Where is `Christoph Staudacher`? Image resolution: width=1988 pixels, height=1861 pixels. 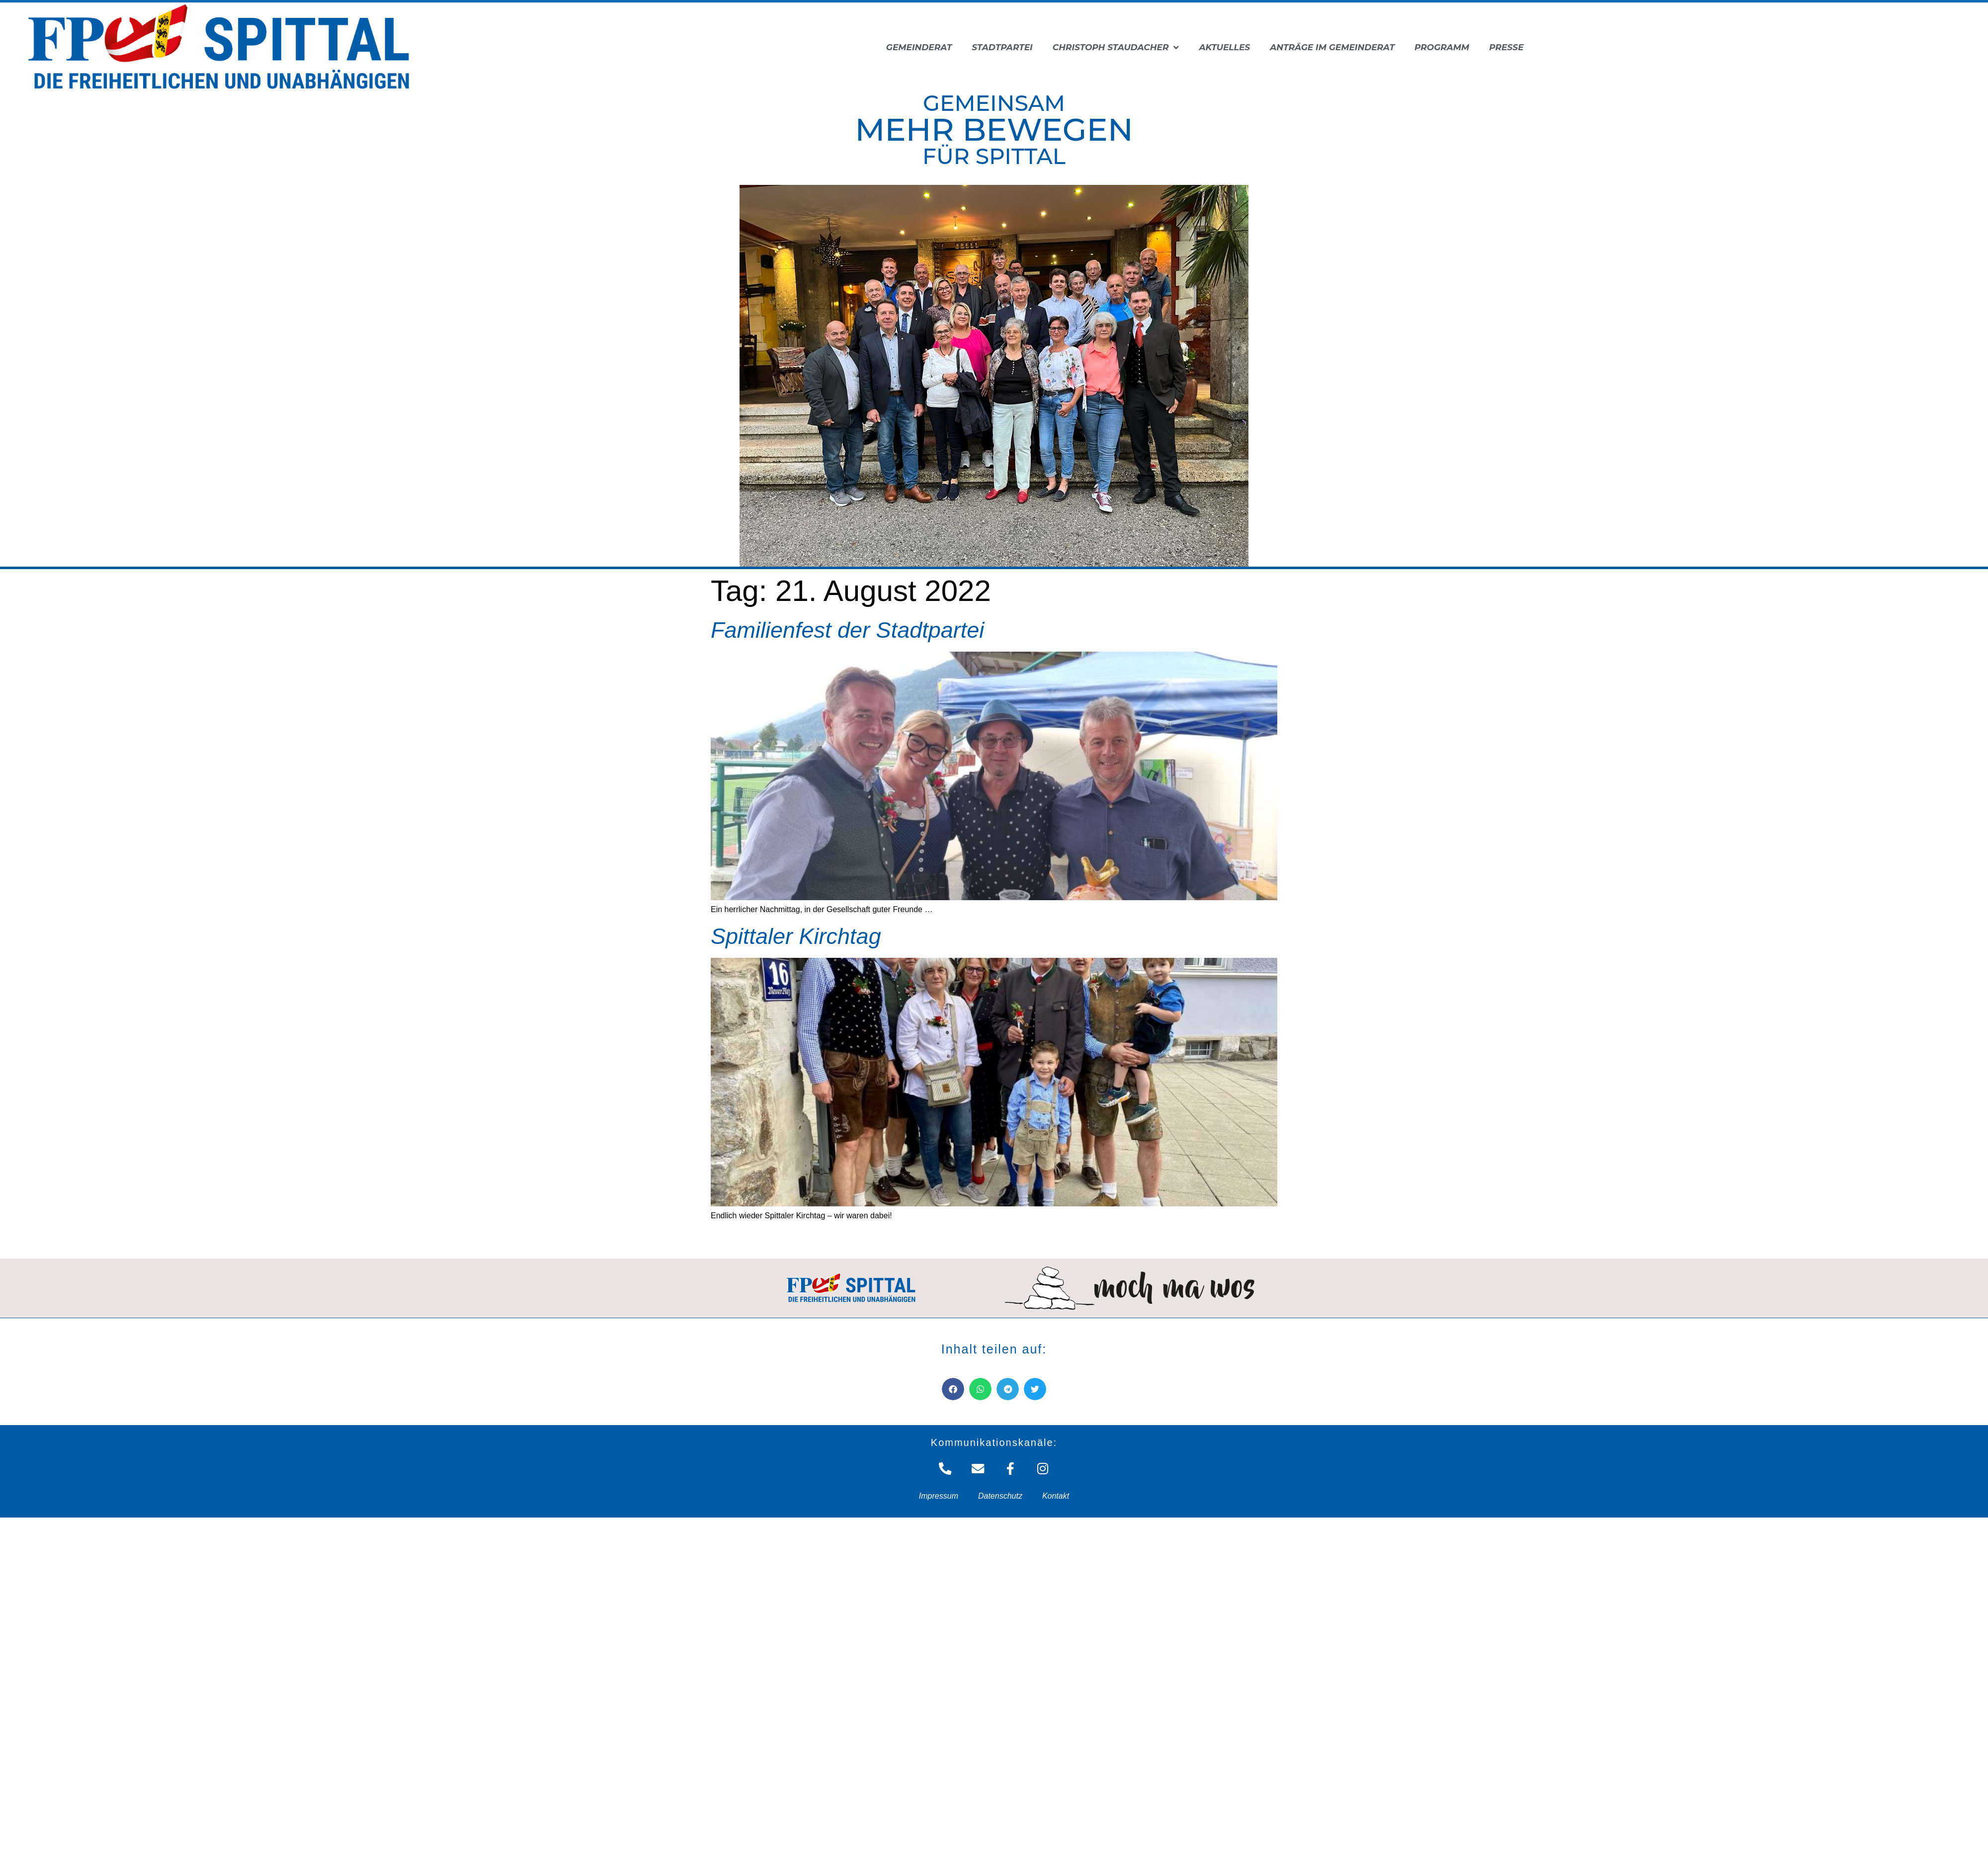 Christoph Staudacher is located at coordinates (1116, 47).